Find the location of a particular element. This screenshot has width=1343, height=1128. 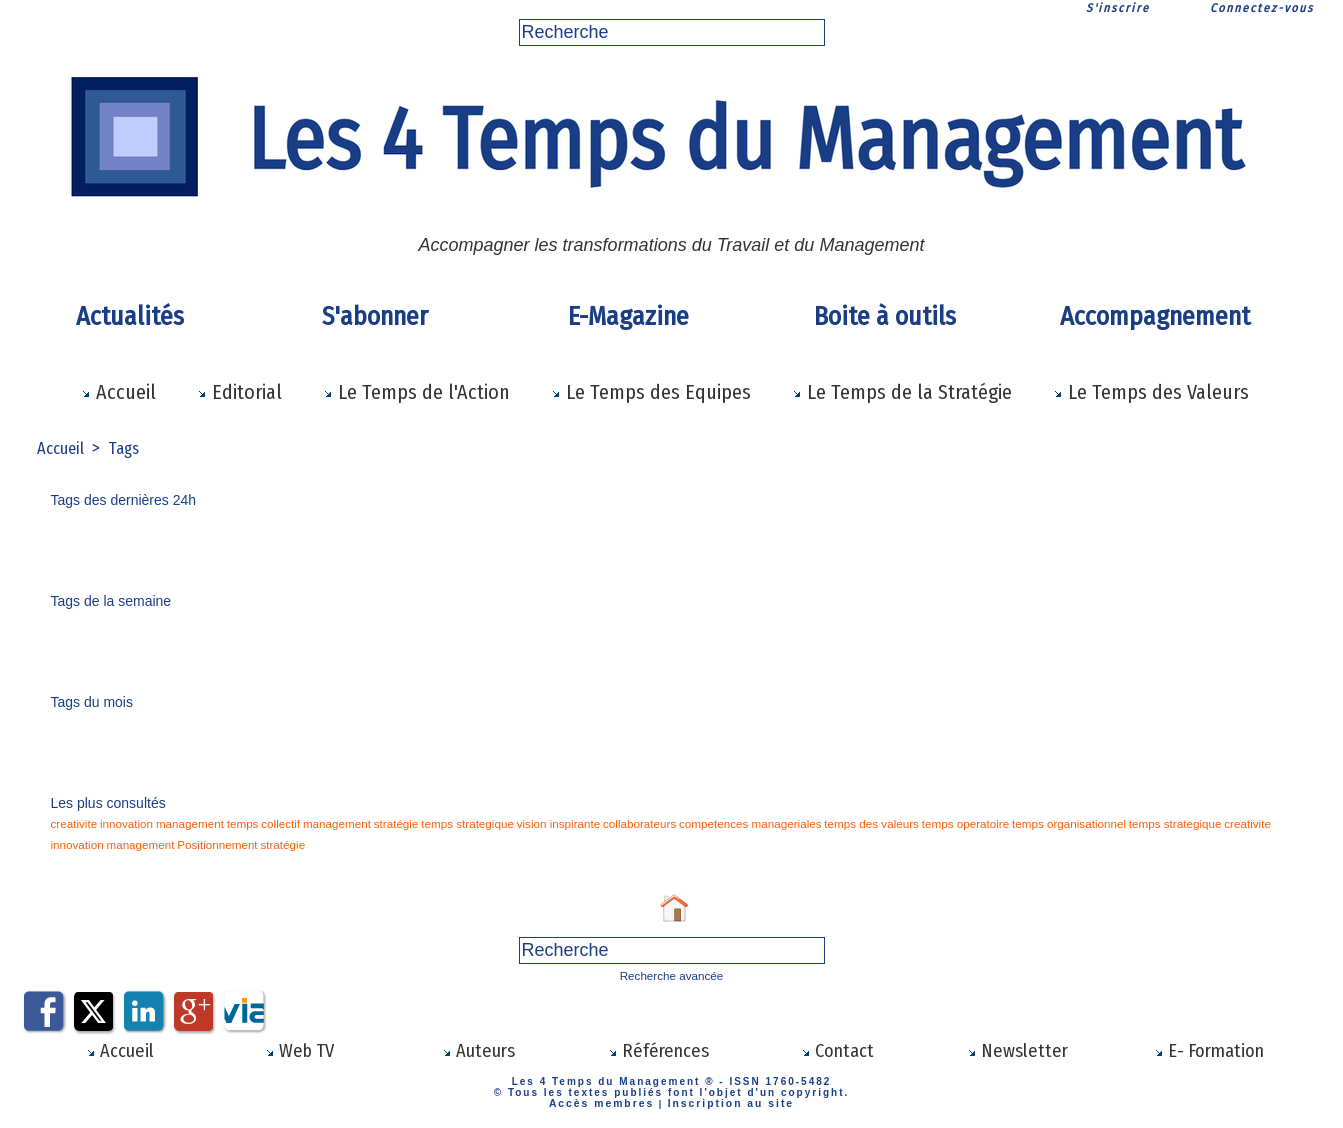

E-Magazine is located at coordinates (628, 316).